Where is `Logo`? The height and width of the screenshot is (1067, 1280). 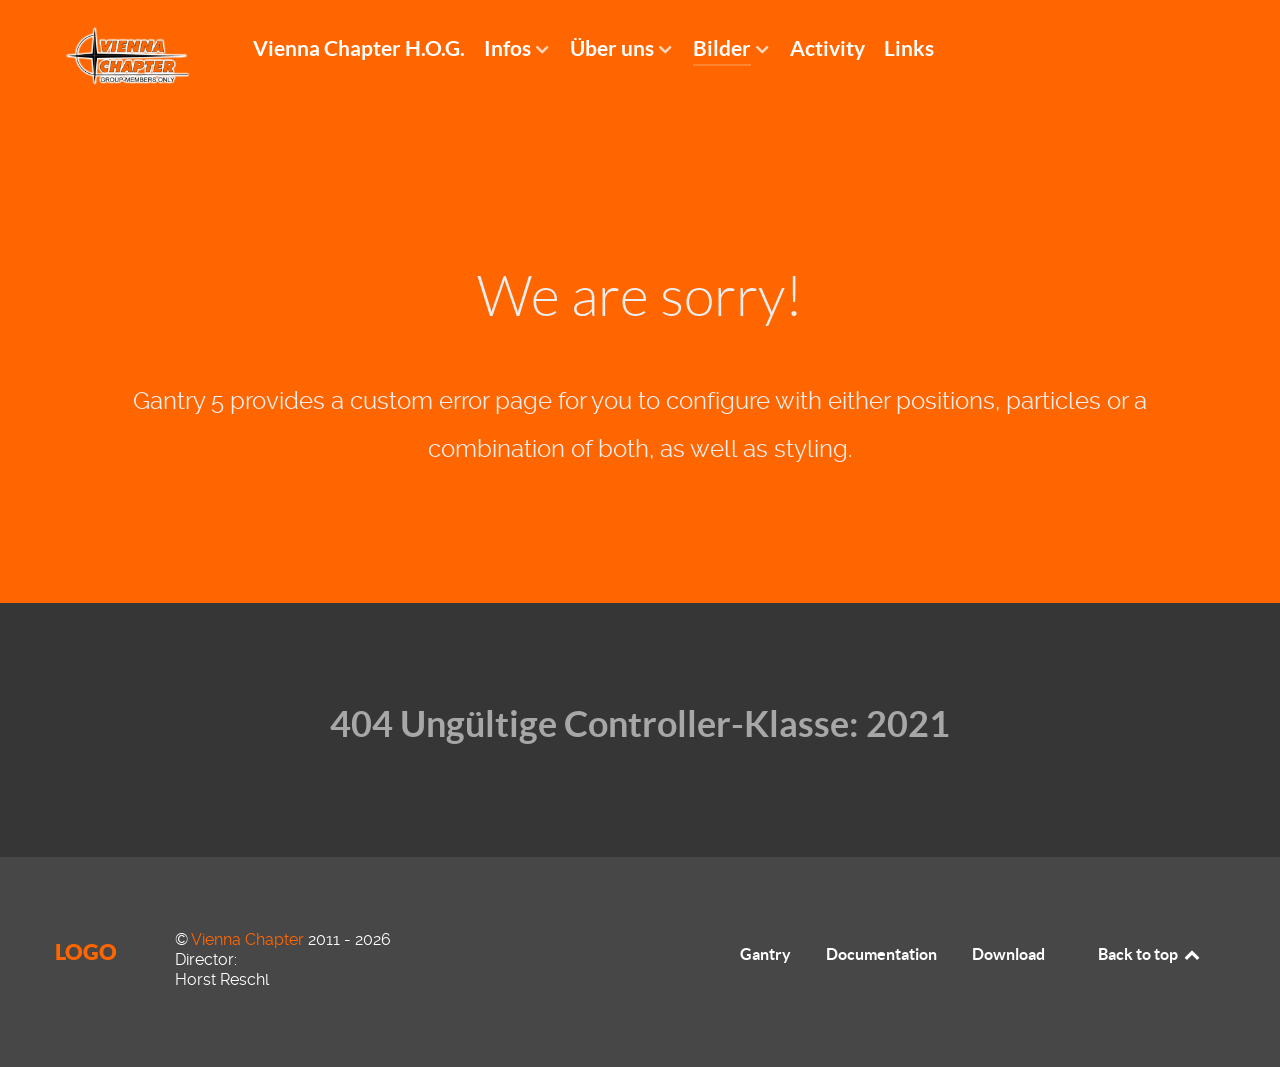
Logo is located at coordinates (86, 951).